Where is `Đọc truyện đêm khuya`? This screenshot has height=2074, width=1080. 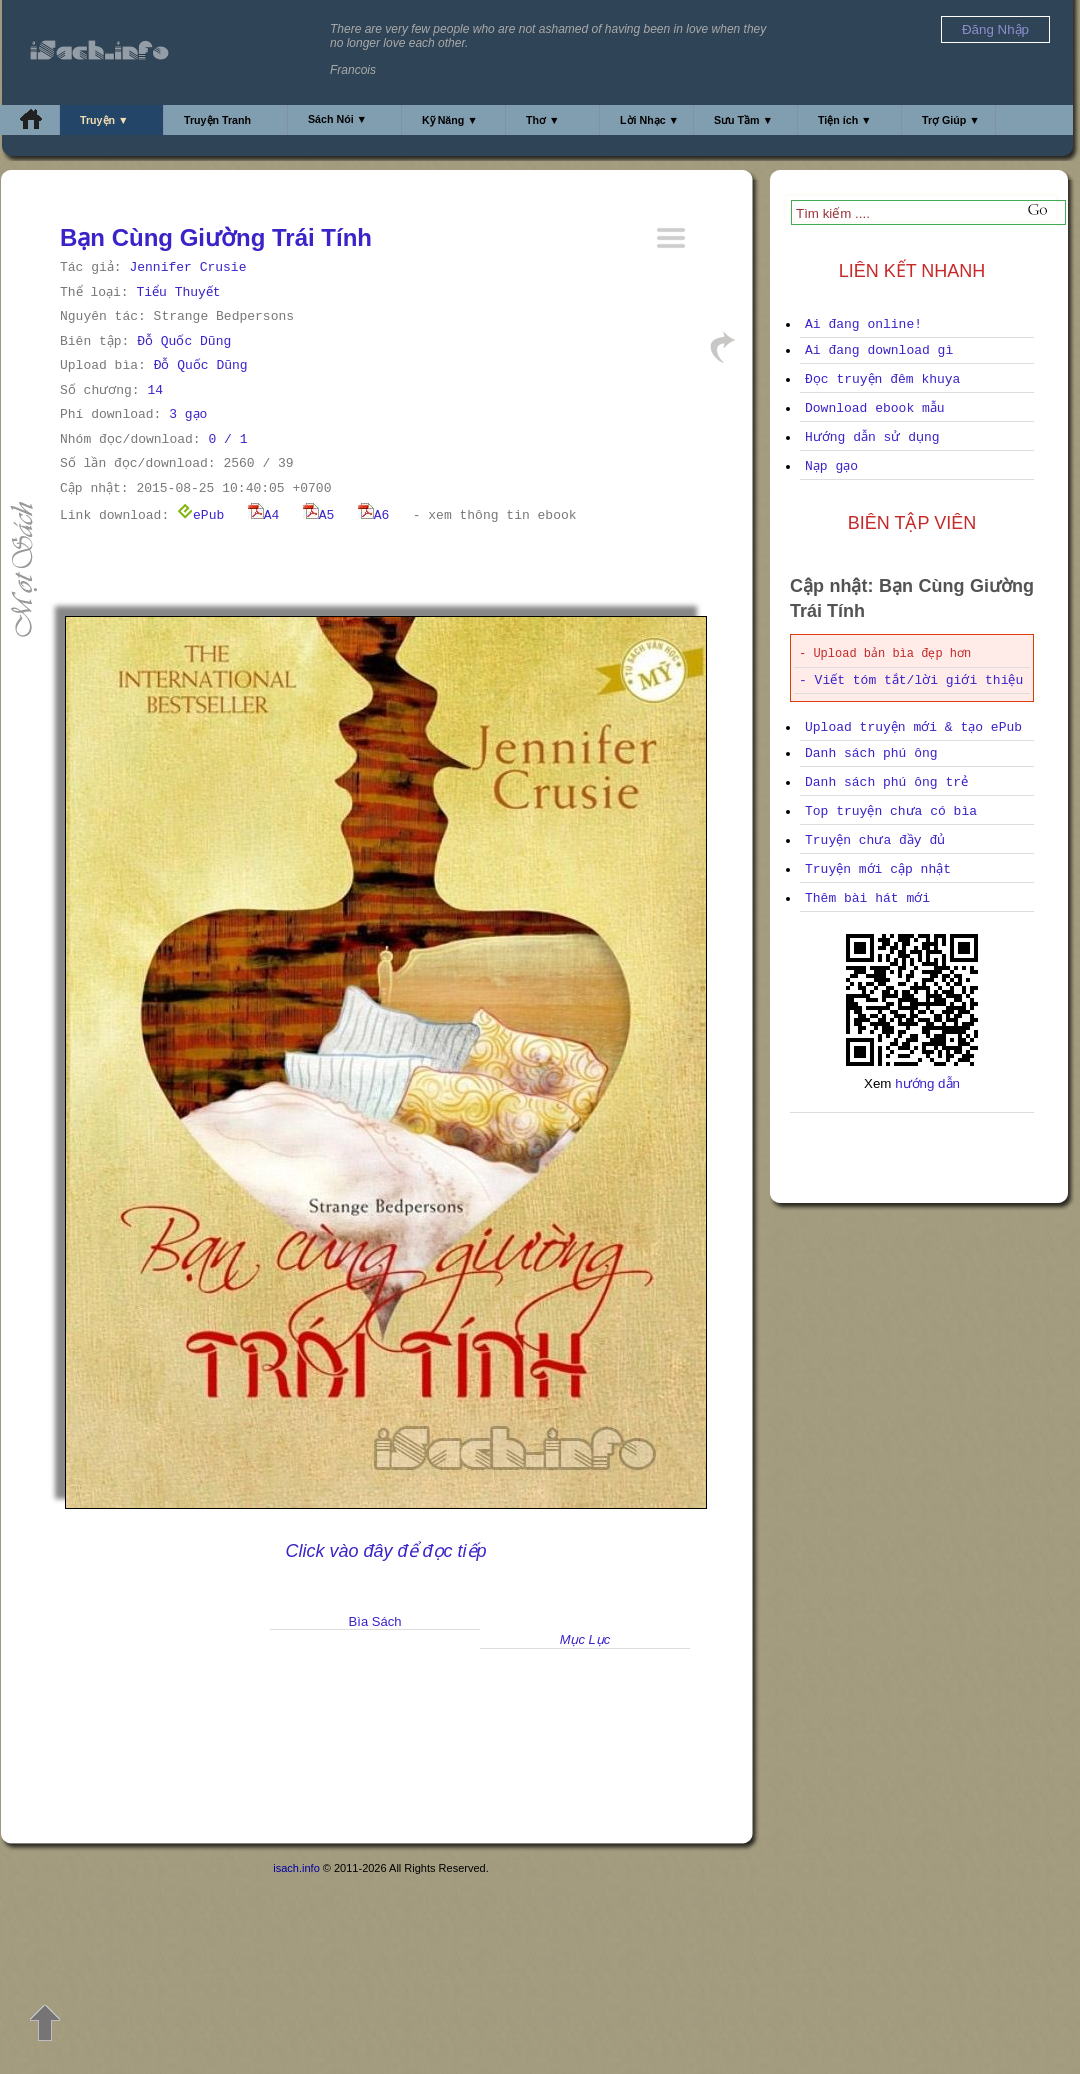 Đọc truyện đêm khuya is located at coordinates (882, 379).